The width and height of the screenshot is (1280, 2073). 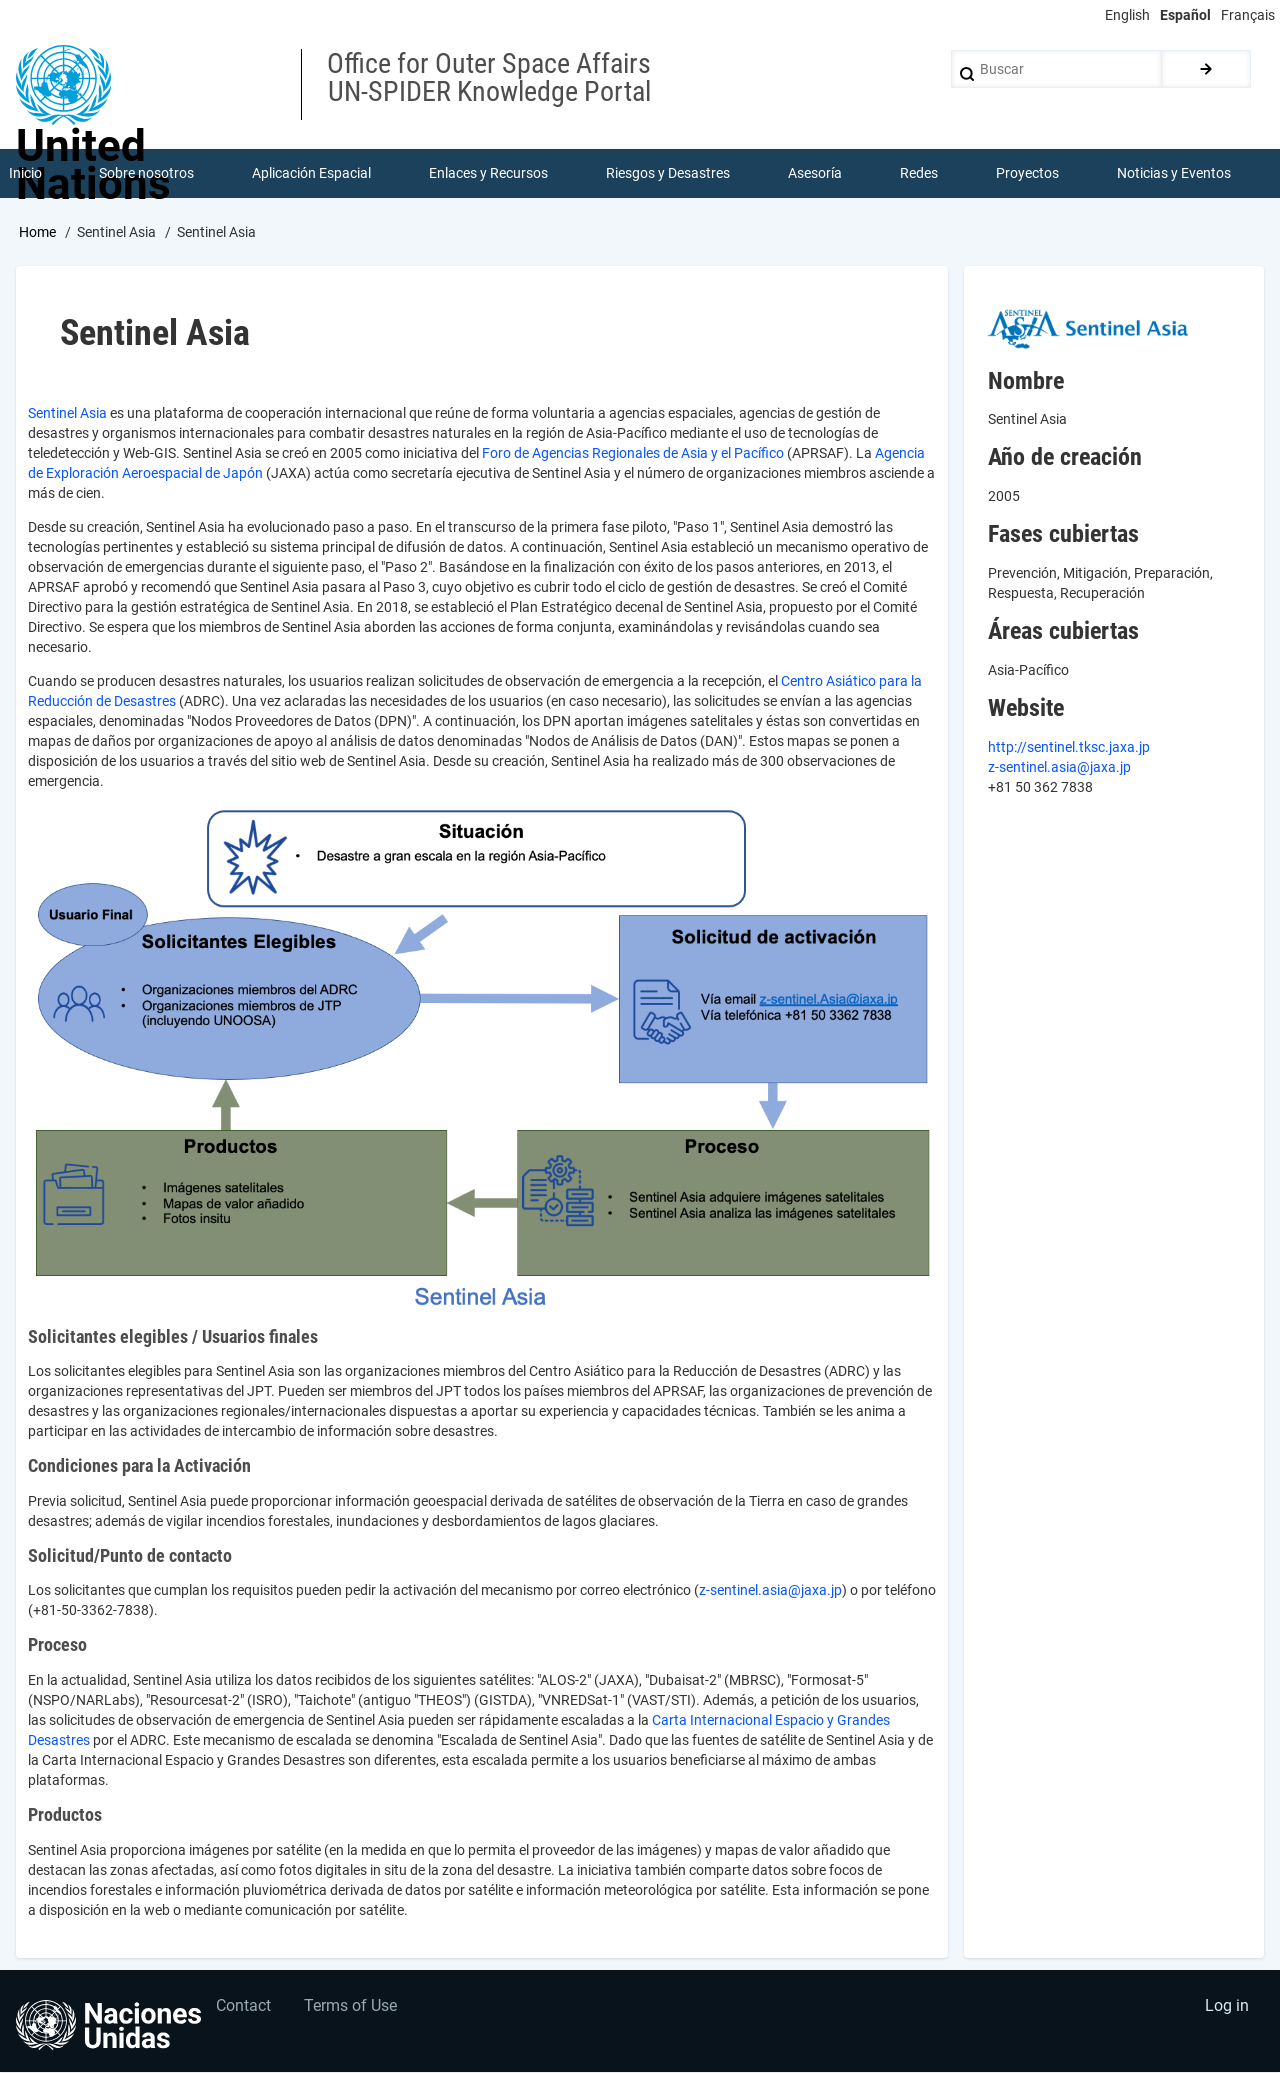 I want to click on Sobre nosotros [menuitem], so click(x=147, y=174).